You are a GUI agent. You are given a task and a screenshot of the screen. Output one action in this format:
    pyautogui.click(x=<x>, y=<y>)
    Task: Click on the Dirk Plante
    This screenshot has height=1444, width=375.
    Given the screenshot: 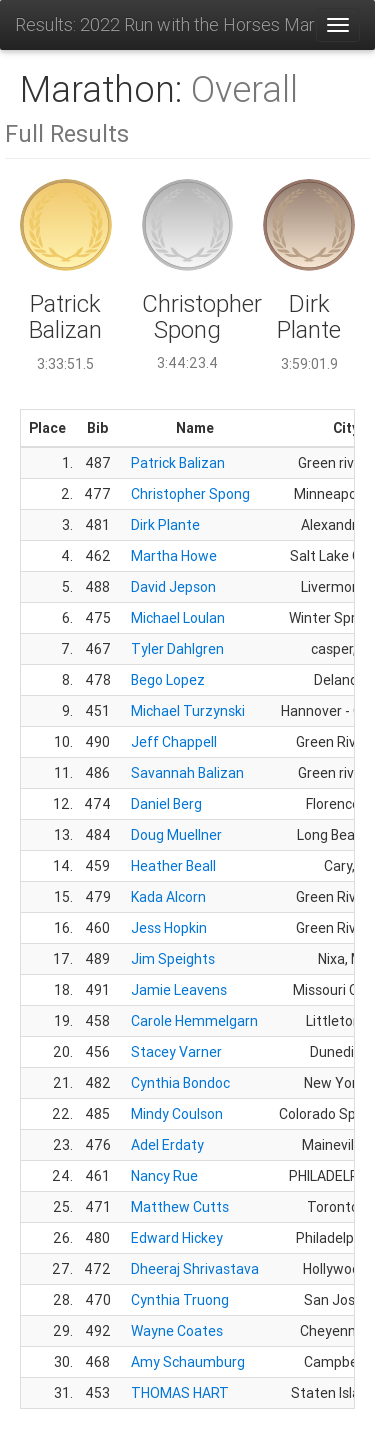 What is the action you would take?
    pyautogui.click(x=165, y=525)
    